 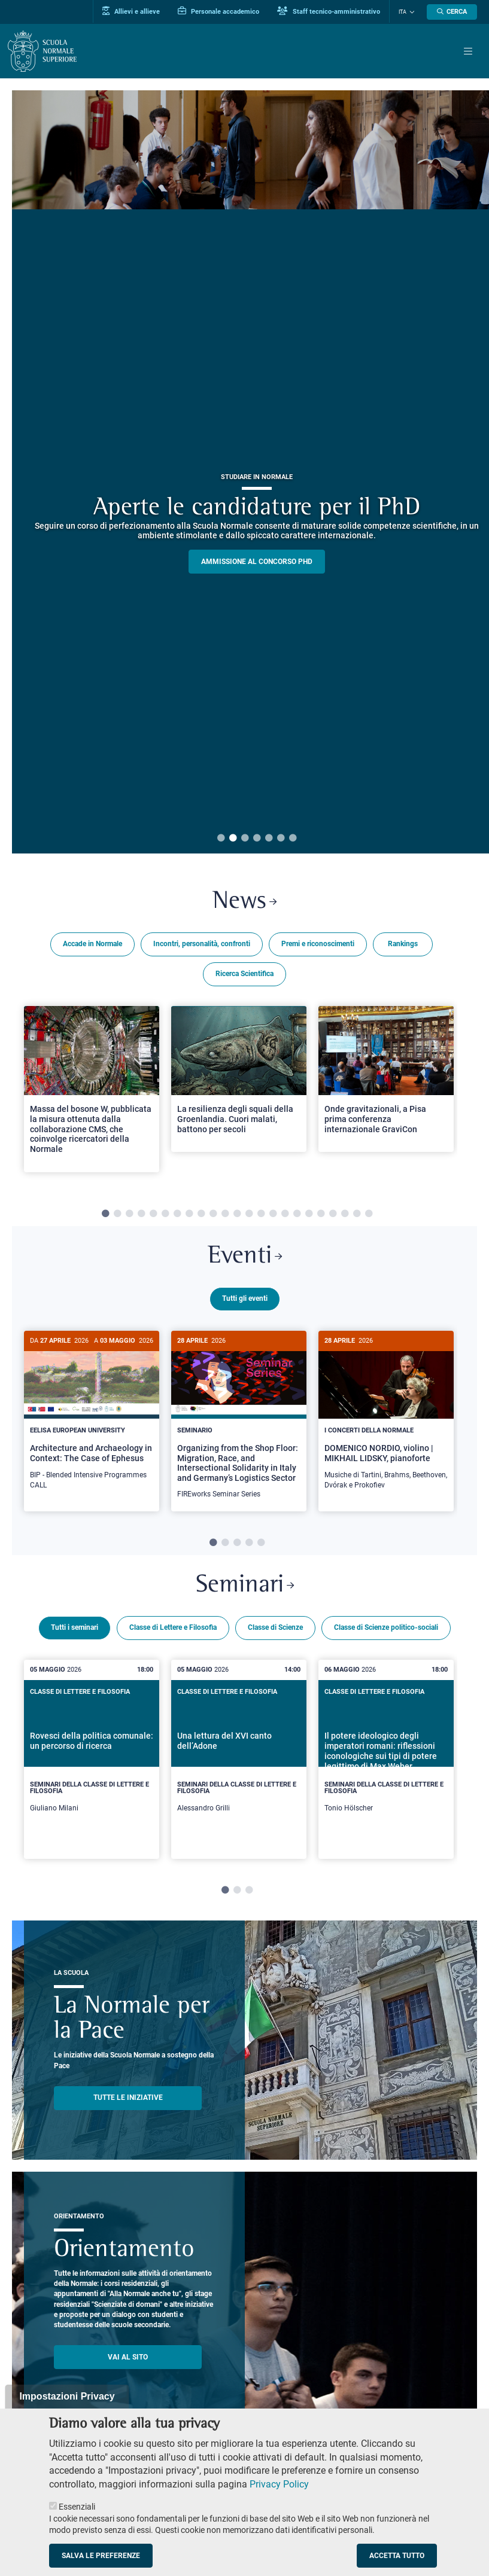 What do you see at coordinates (396, 2555) in the screenshot?
I see `Accetta tutto` at bounding box center [396, 2555].